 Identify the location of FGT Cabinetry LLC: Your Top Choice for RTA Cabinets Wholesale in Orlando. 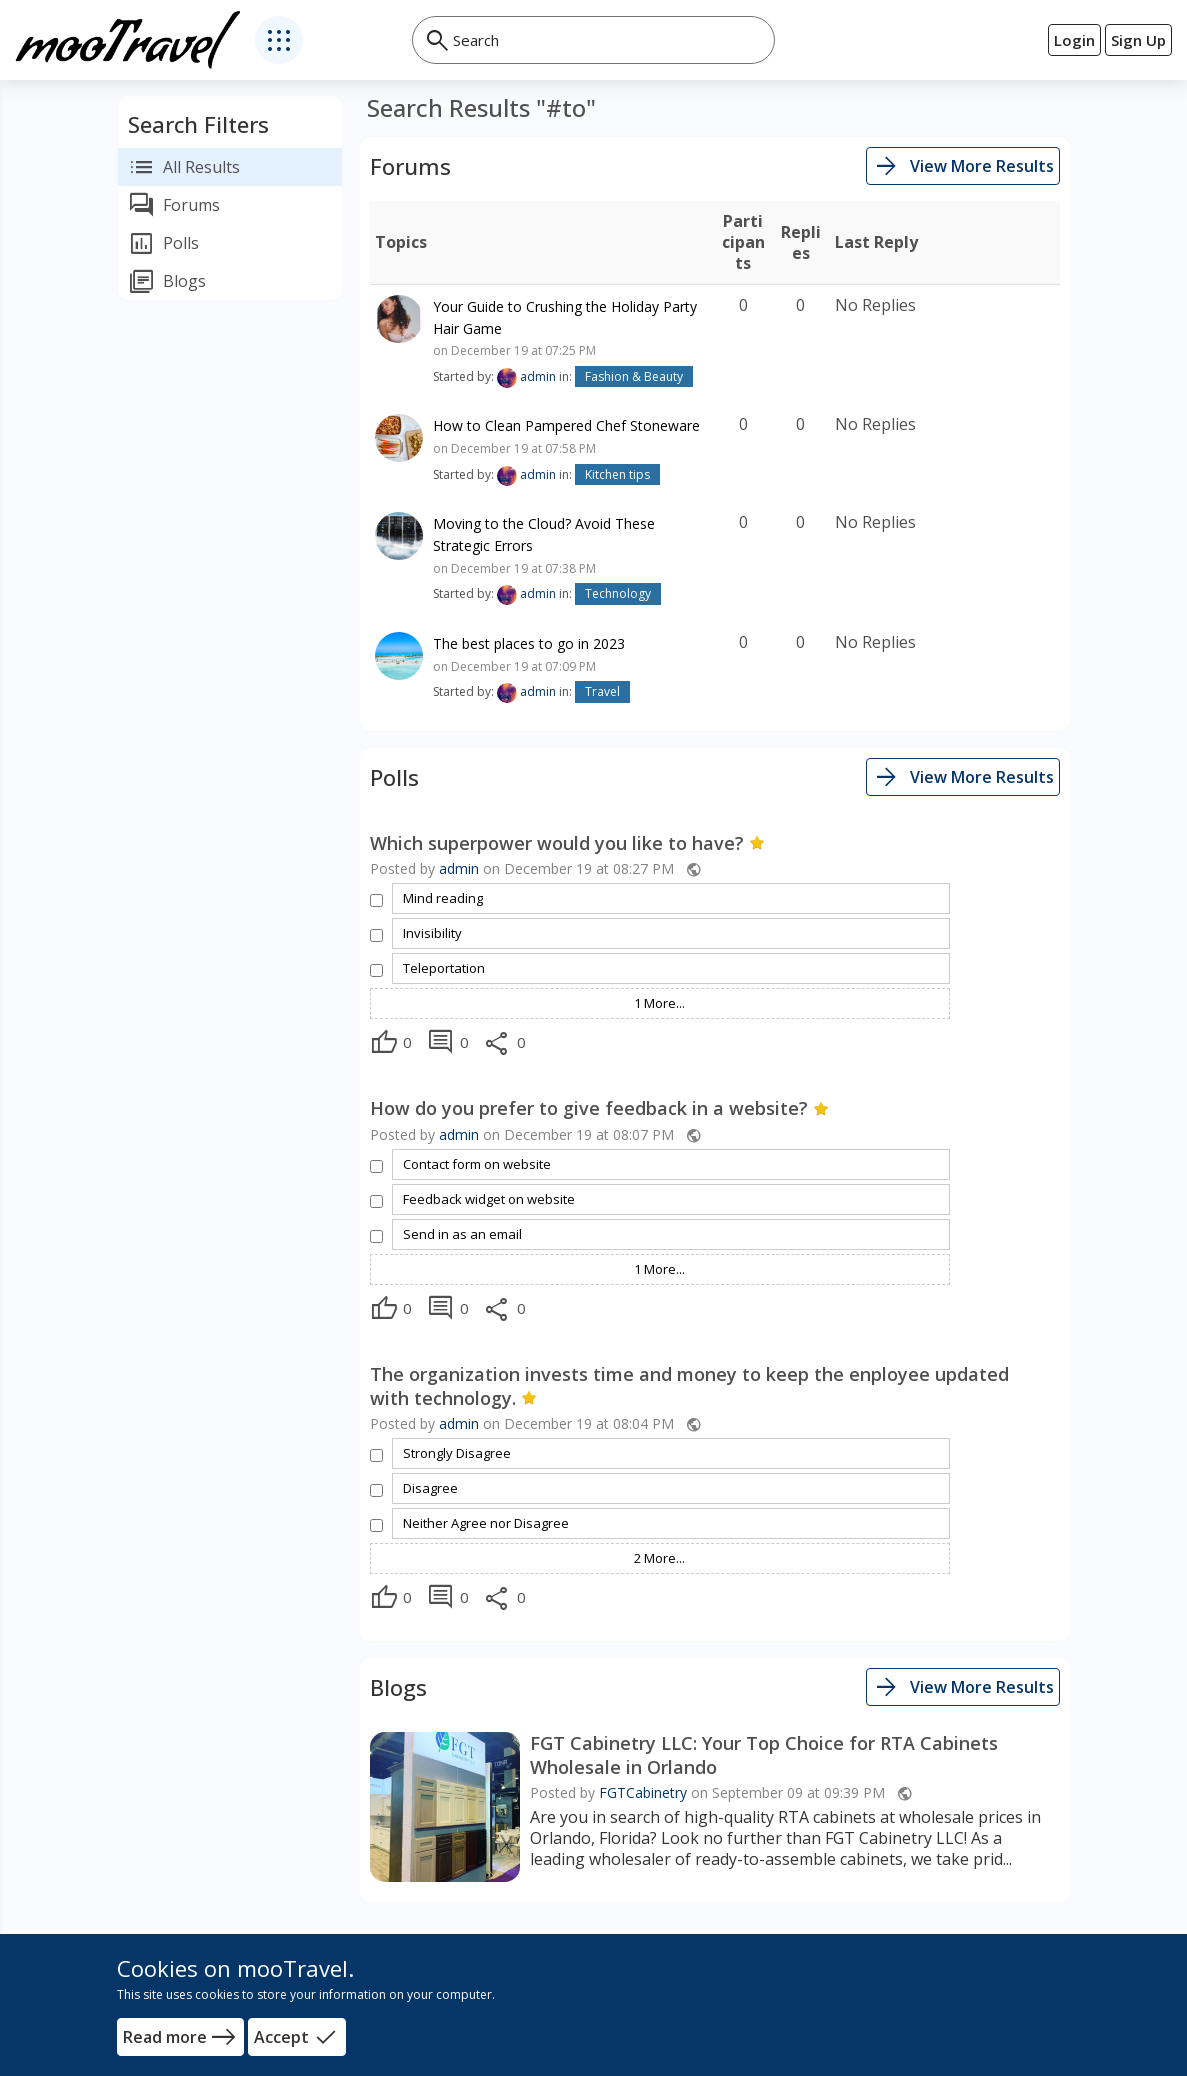
(764, 1755).